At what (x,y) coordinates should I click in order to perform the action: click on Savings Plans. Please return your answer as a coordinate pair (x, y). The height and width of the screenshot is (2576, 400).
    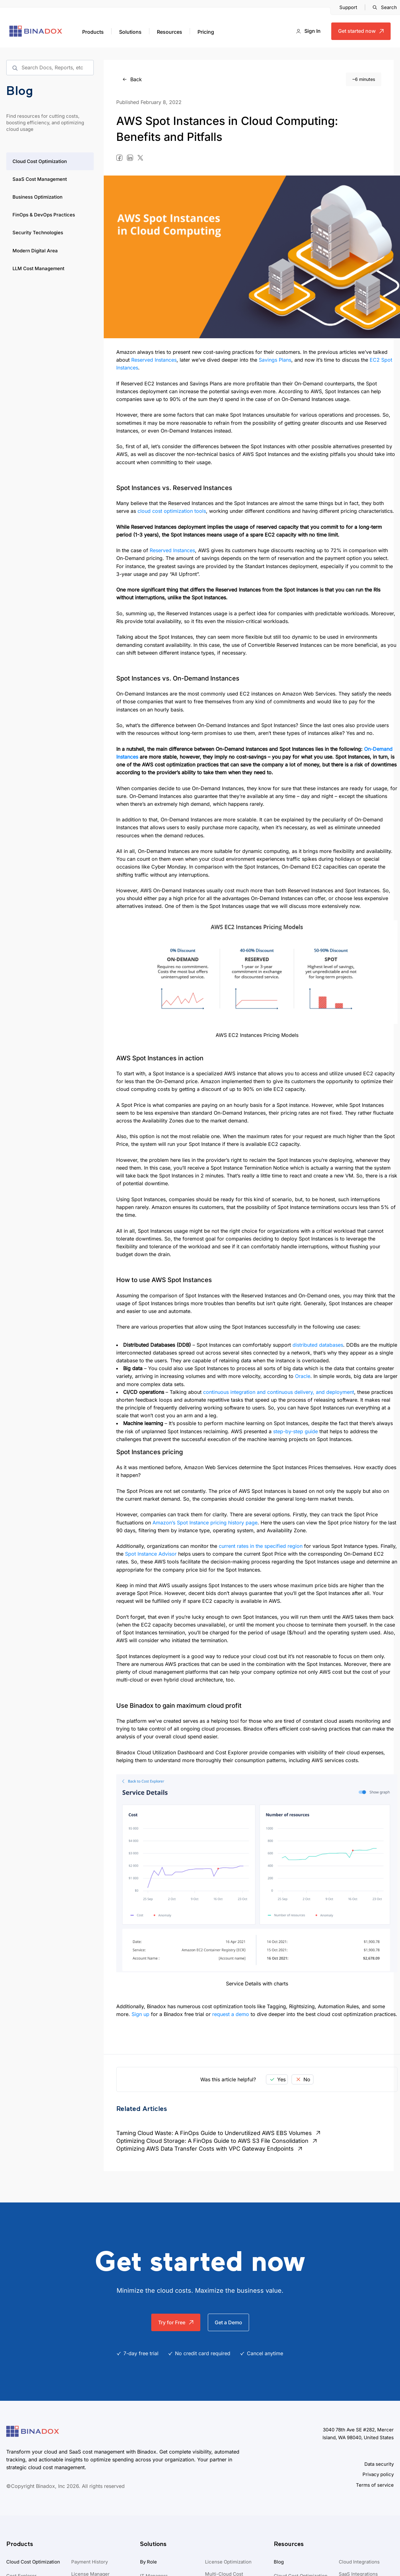
    Looking at the image, I should click on (275, 360).